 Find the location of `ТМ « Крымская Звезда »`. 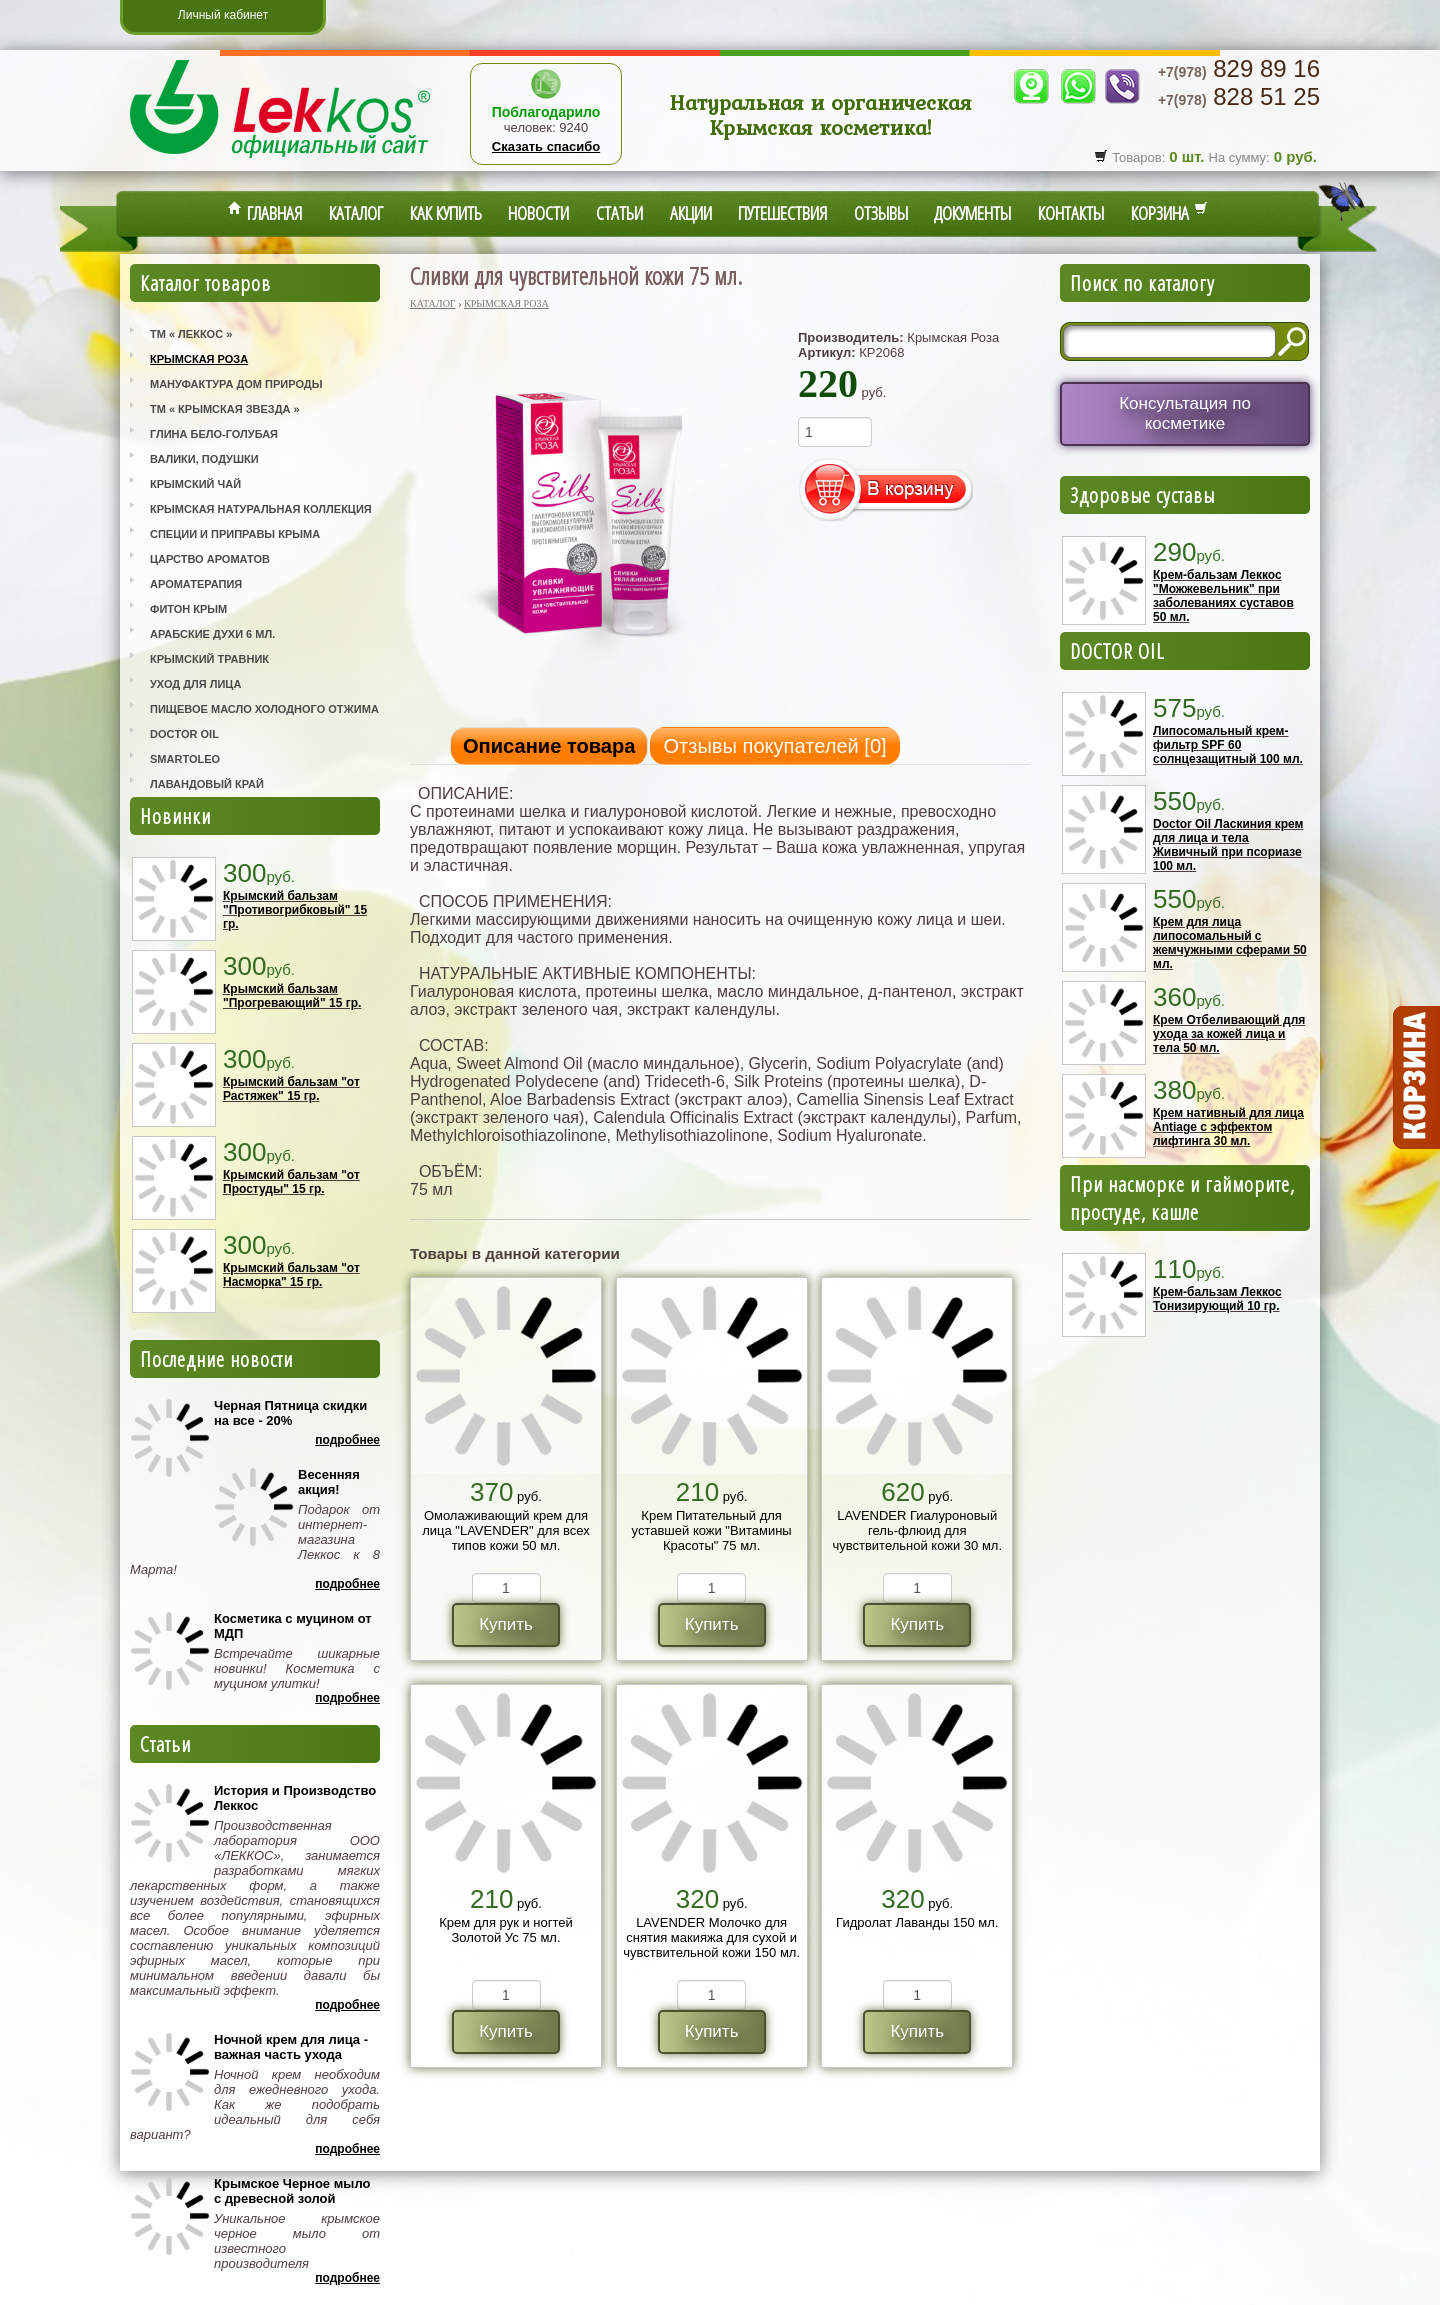

ТМ « Крымская Звезда » is located at coordinates (225, 409).